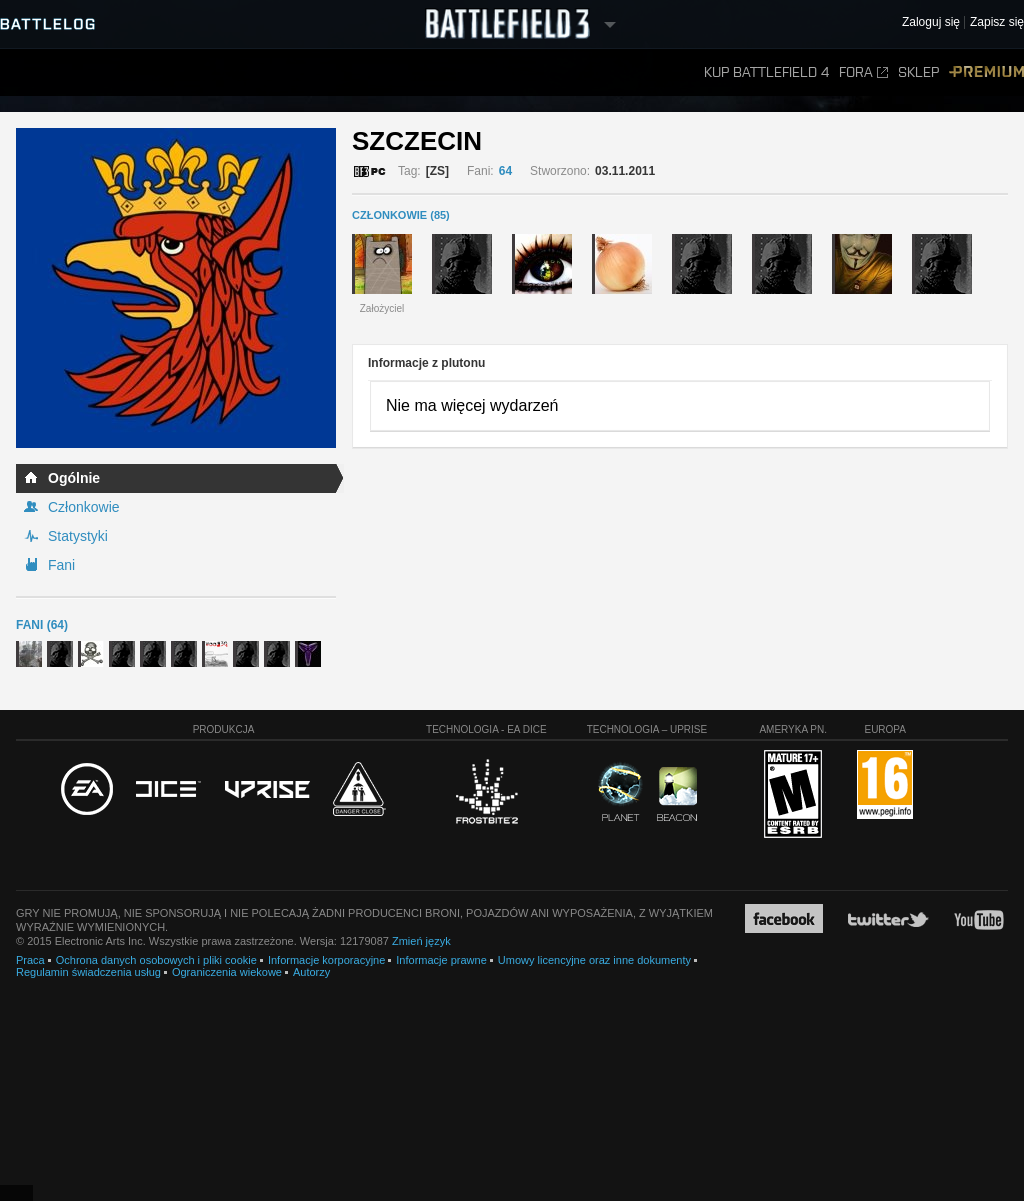 This screenshot has width=1024, height=1201. What do you see at coordinates (594, 960) in the screenshot?
I see `Umowy licencyjne oraz inne dokumenty` at bounding box center [594, 960].